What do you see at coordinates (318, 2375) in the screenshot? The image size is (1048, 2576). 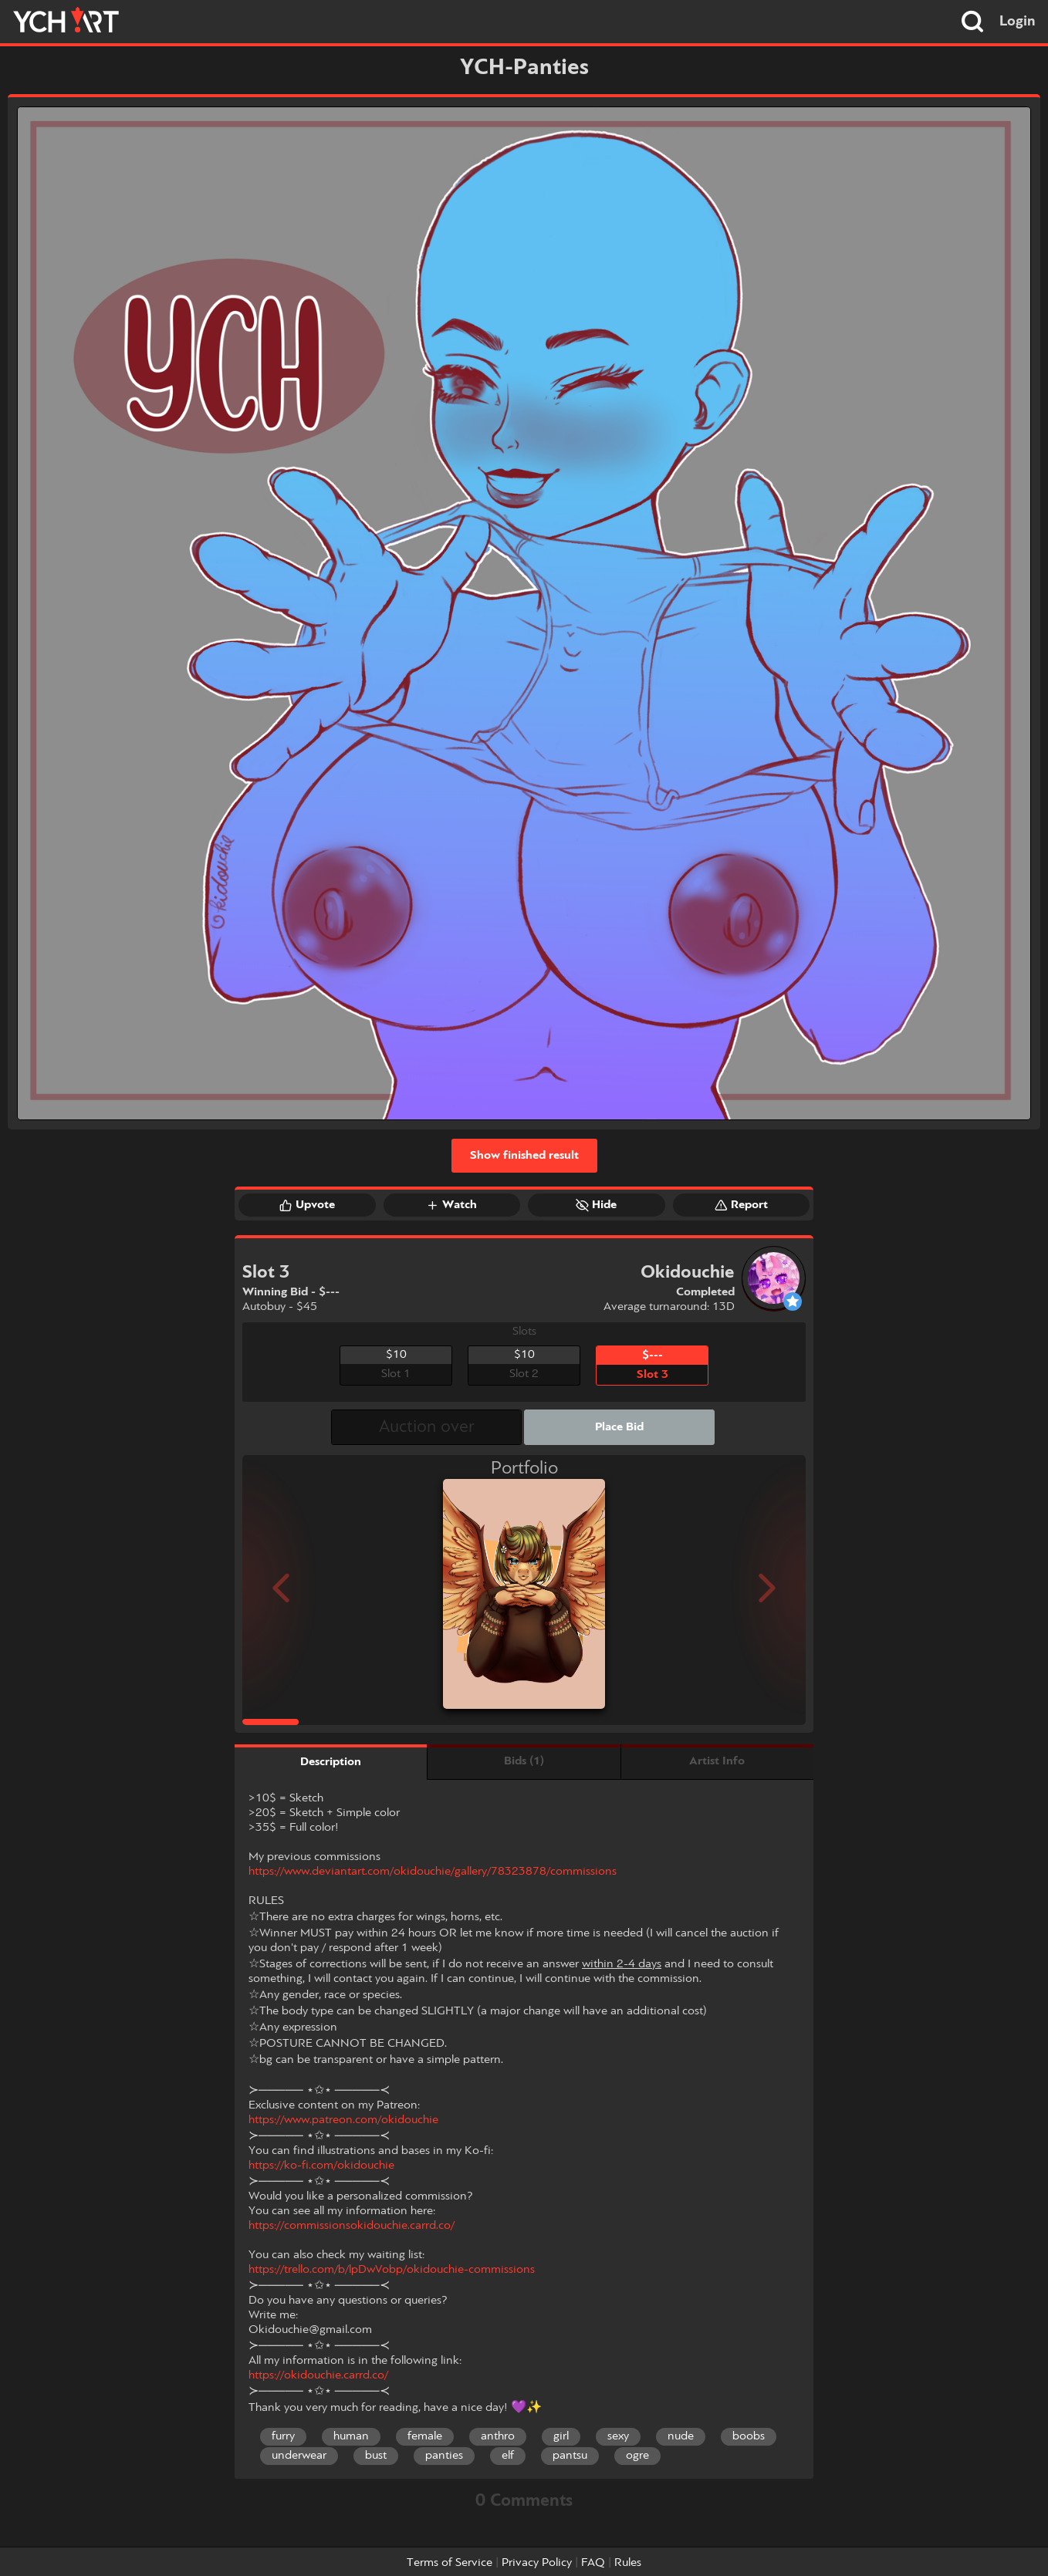 I see `https://okidouchie.carrd.co/` at bounding box center [318, 2375].